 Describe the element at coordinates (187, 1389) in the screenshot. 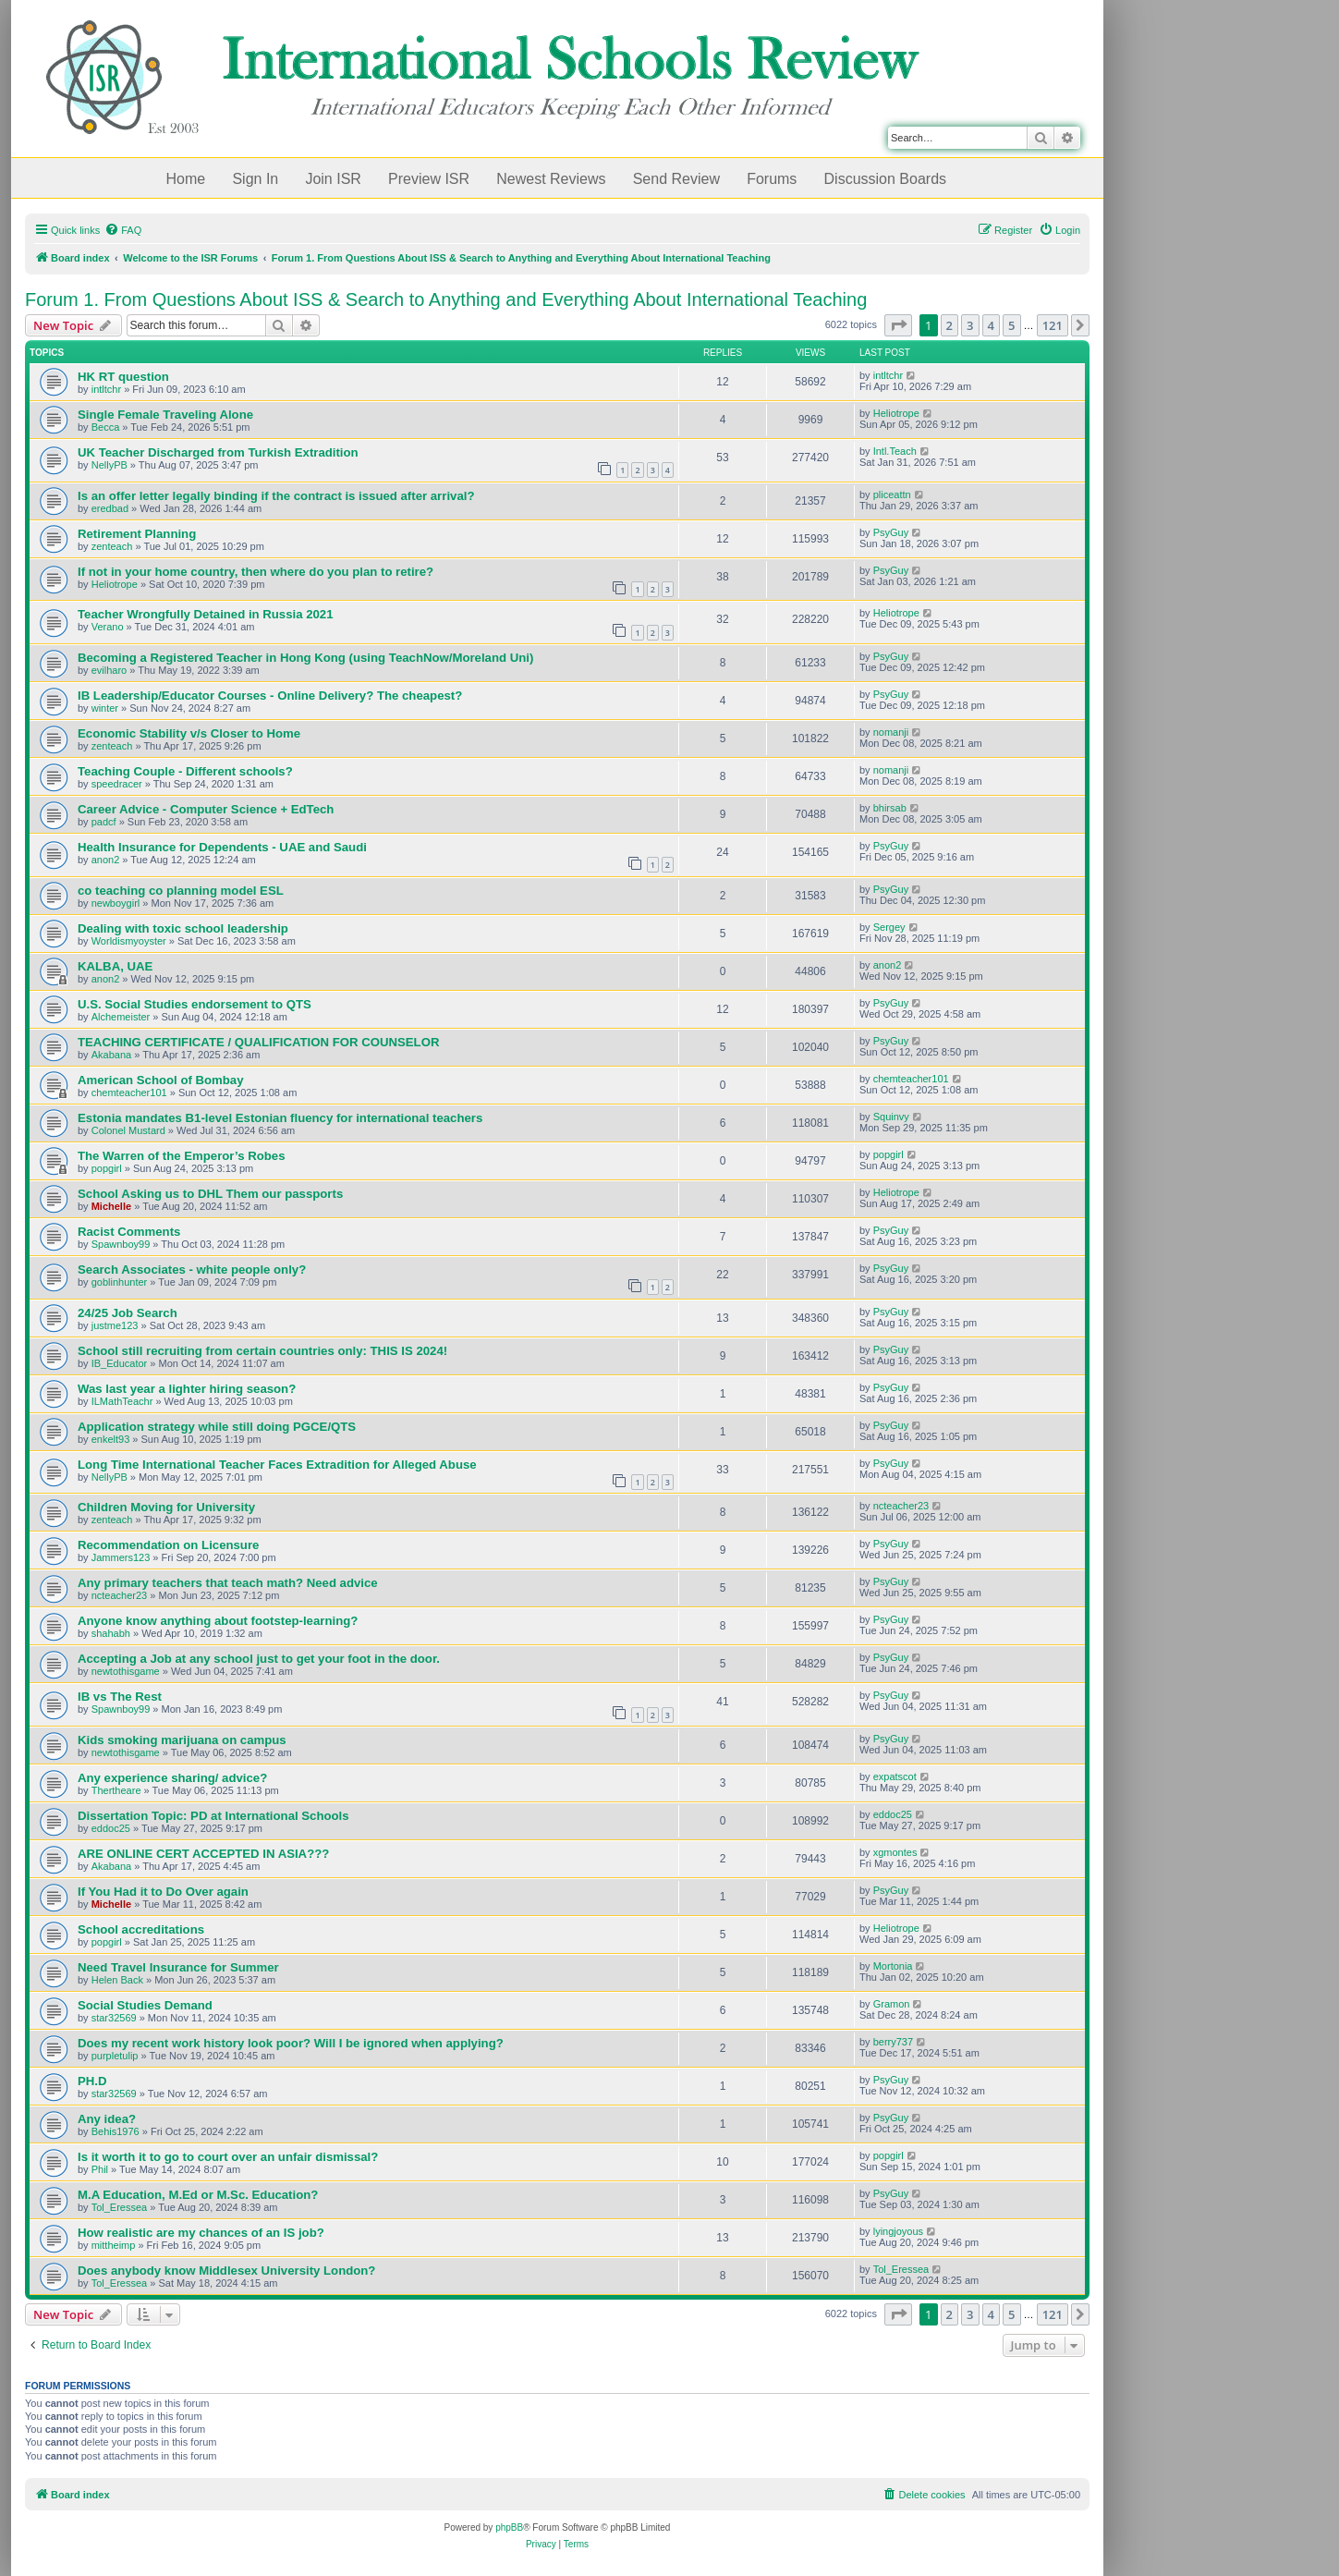

I see `Was last year a lighter hiring season?` at that location.